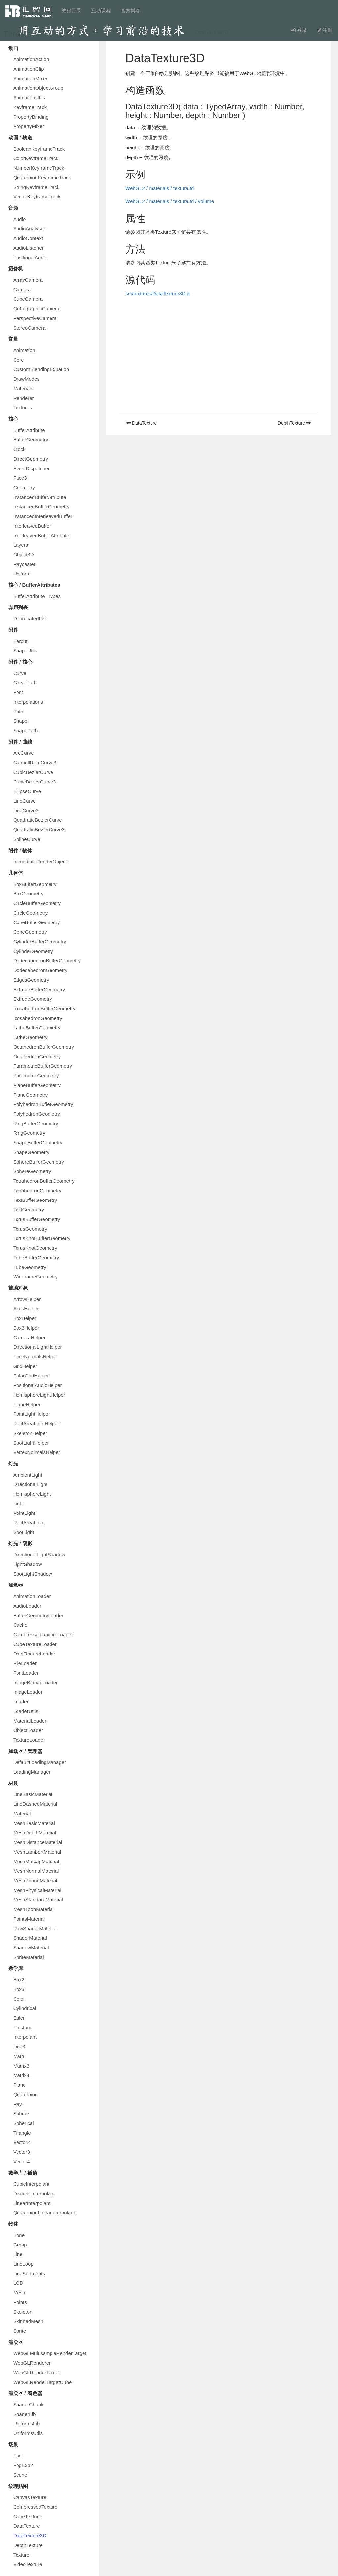 This screenshot has height=2576, width=338. Describe the element at coordinates (21, 2142) in the screenshot. I see `Vector2` at that location.